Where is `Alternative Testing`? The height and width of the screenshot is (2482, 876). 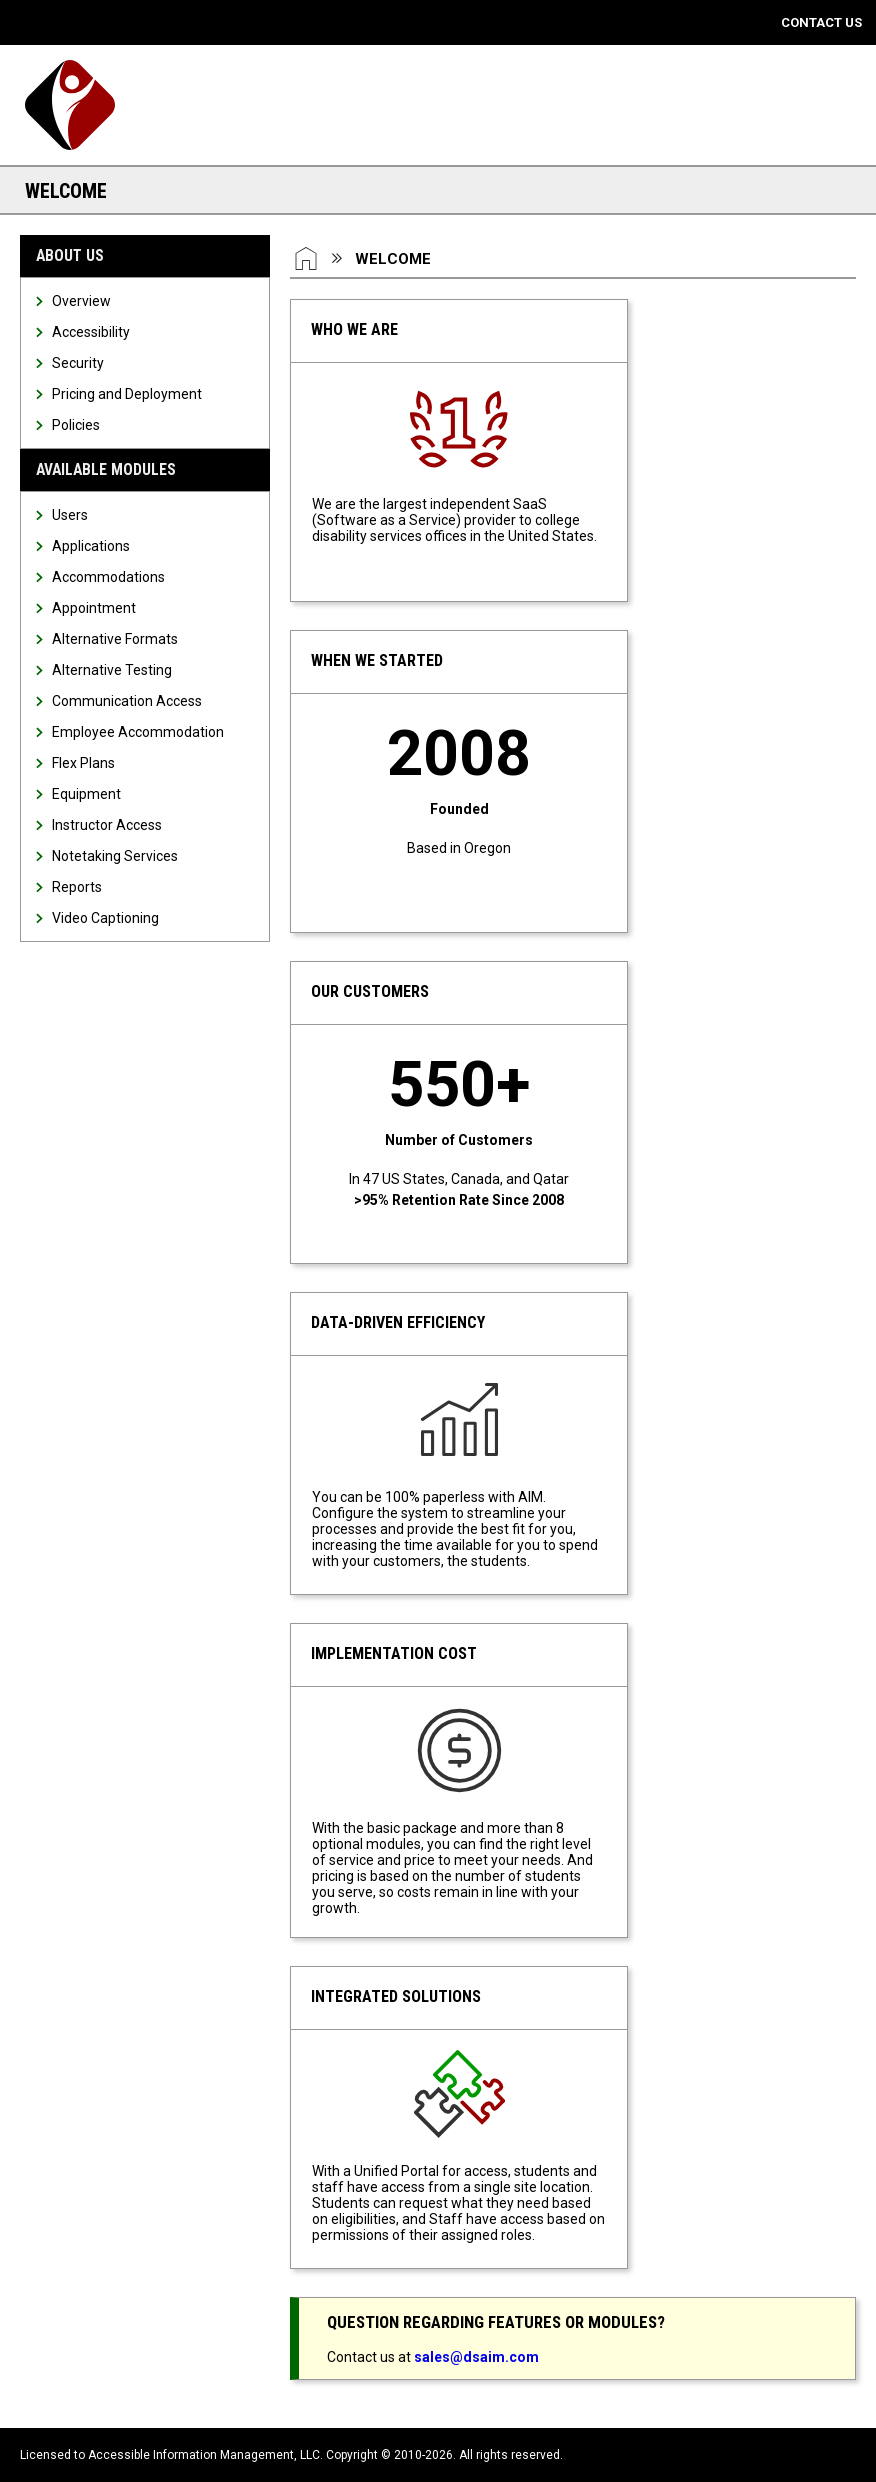 Alternative Testing is located at coordinates (112, 670).